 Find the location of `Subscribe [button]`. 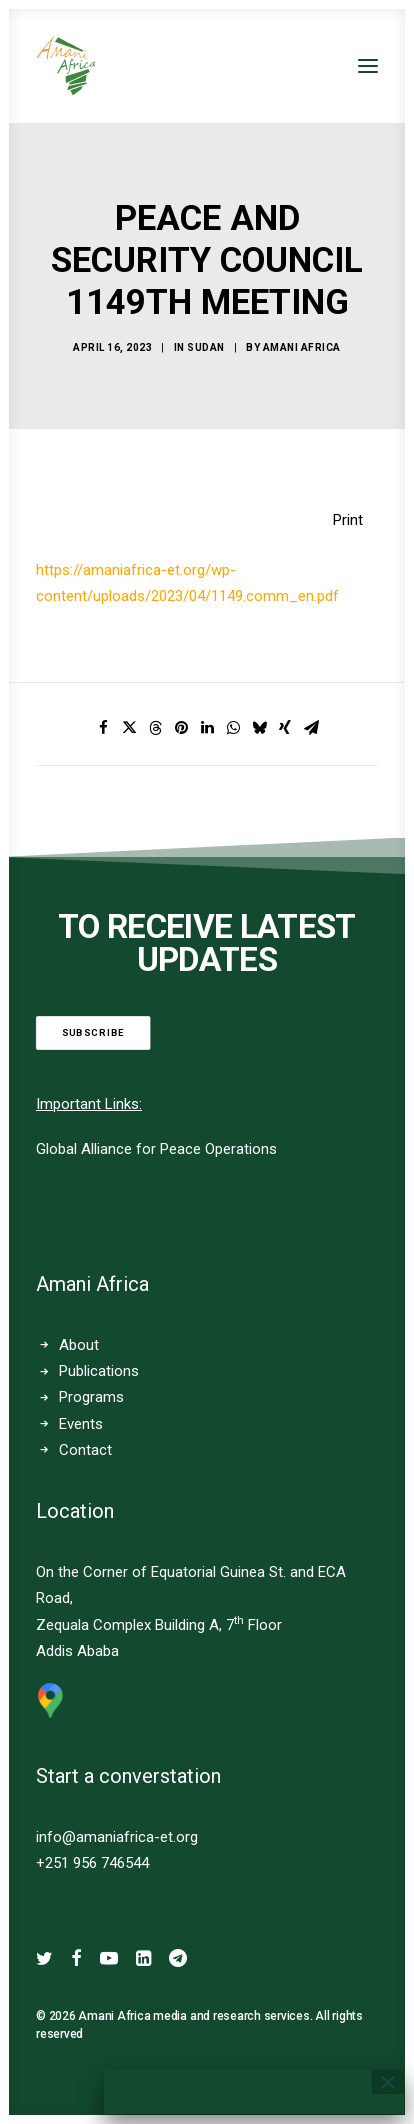

Subscribe [button] is located at coordinates (93, 1033).